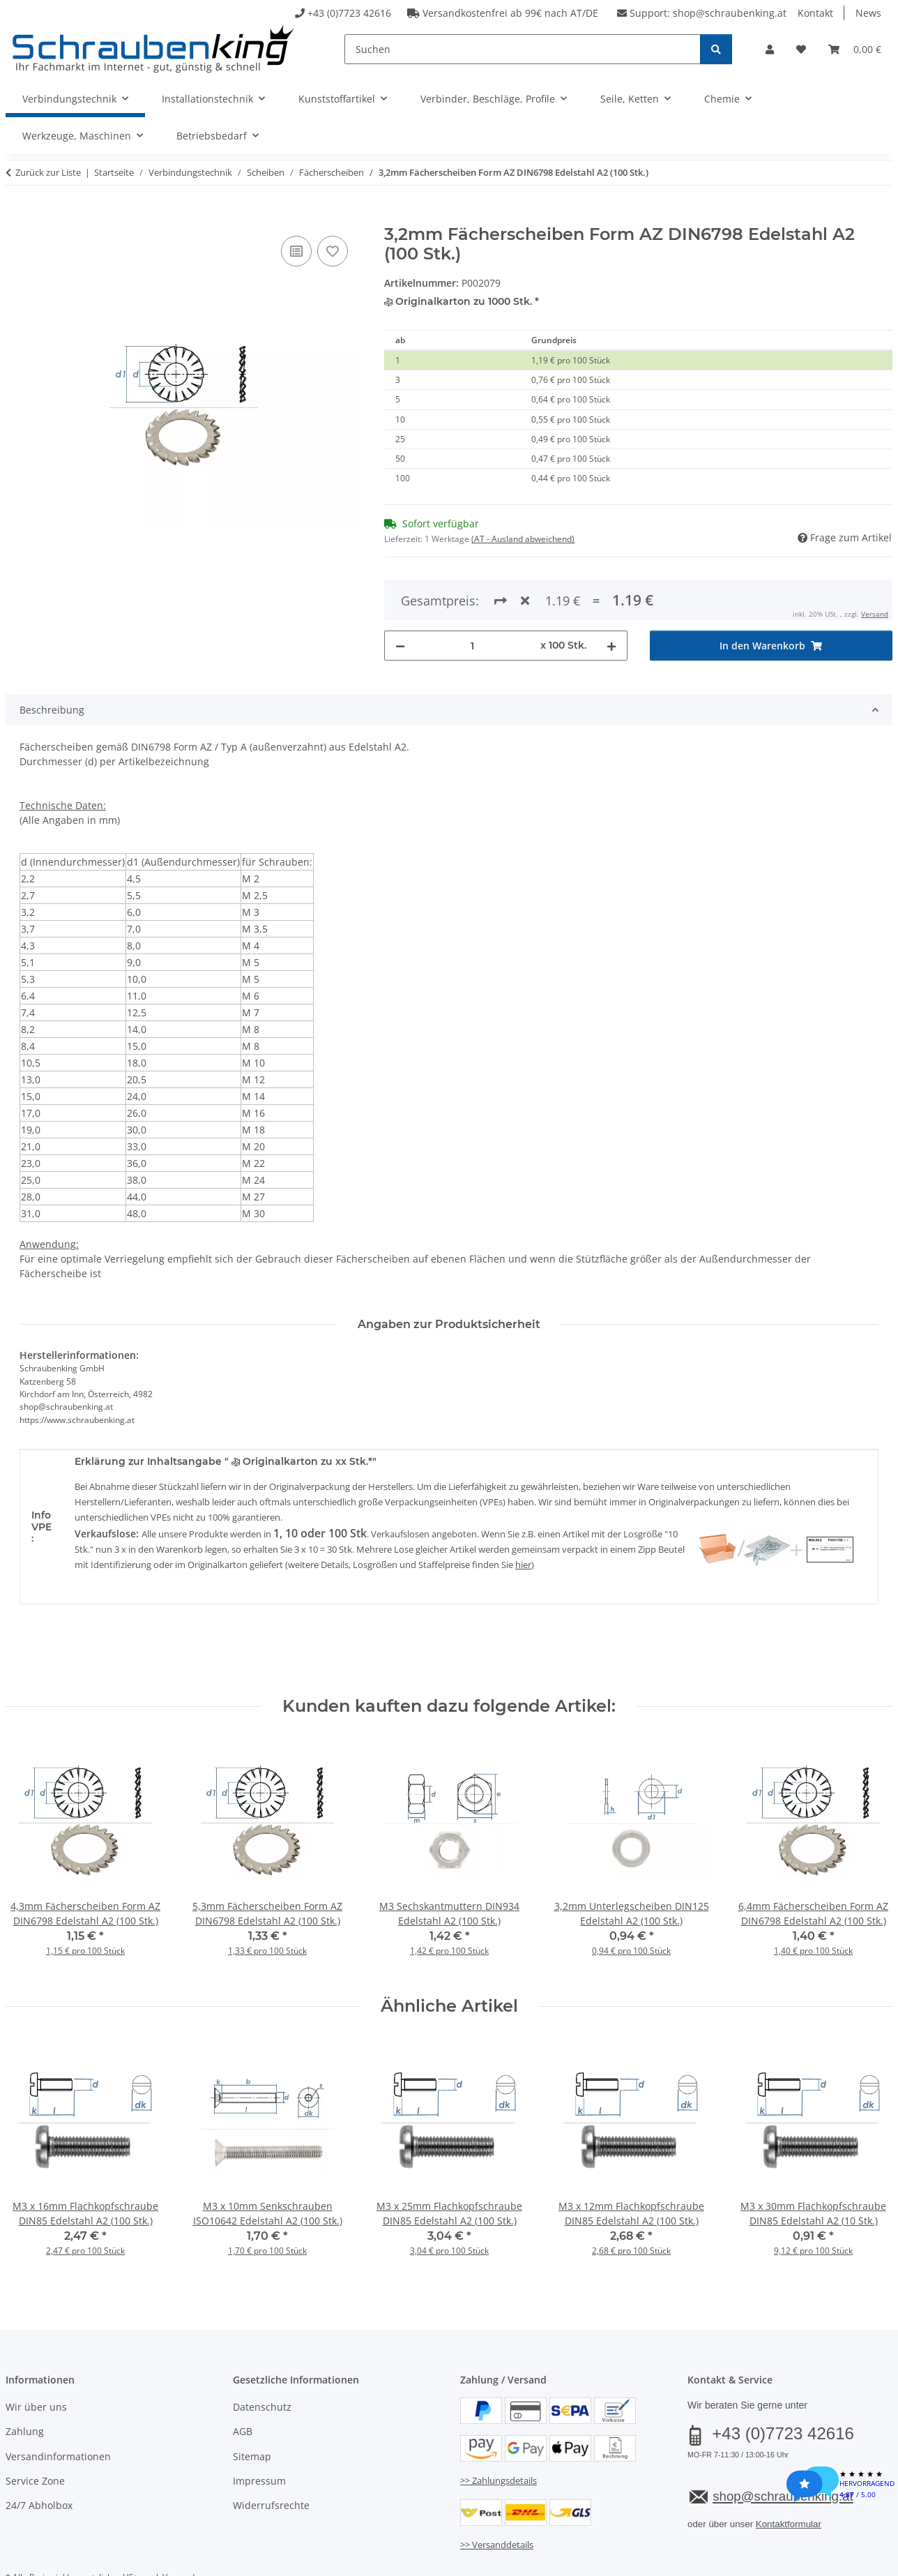 The image size is (898, 2576). Describe the element at coordinates (523, 1513) in the screenshot. I see `hier` at that location.